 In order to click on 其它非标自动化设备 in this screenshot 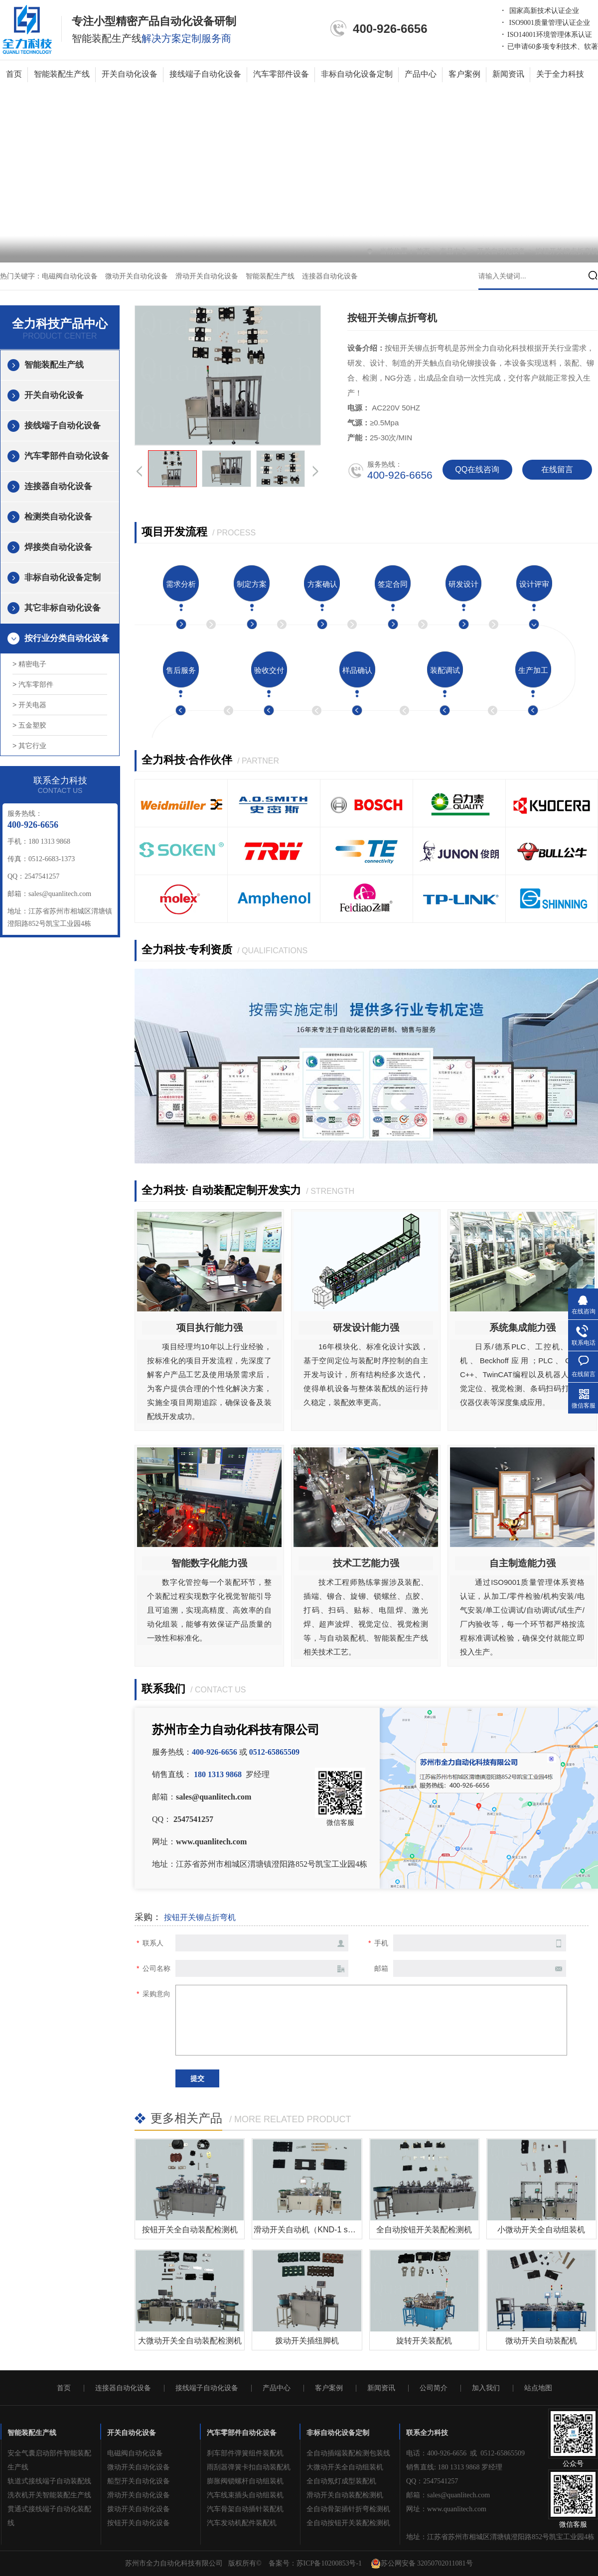, I will do `click(62, 608)`.